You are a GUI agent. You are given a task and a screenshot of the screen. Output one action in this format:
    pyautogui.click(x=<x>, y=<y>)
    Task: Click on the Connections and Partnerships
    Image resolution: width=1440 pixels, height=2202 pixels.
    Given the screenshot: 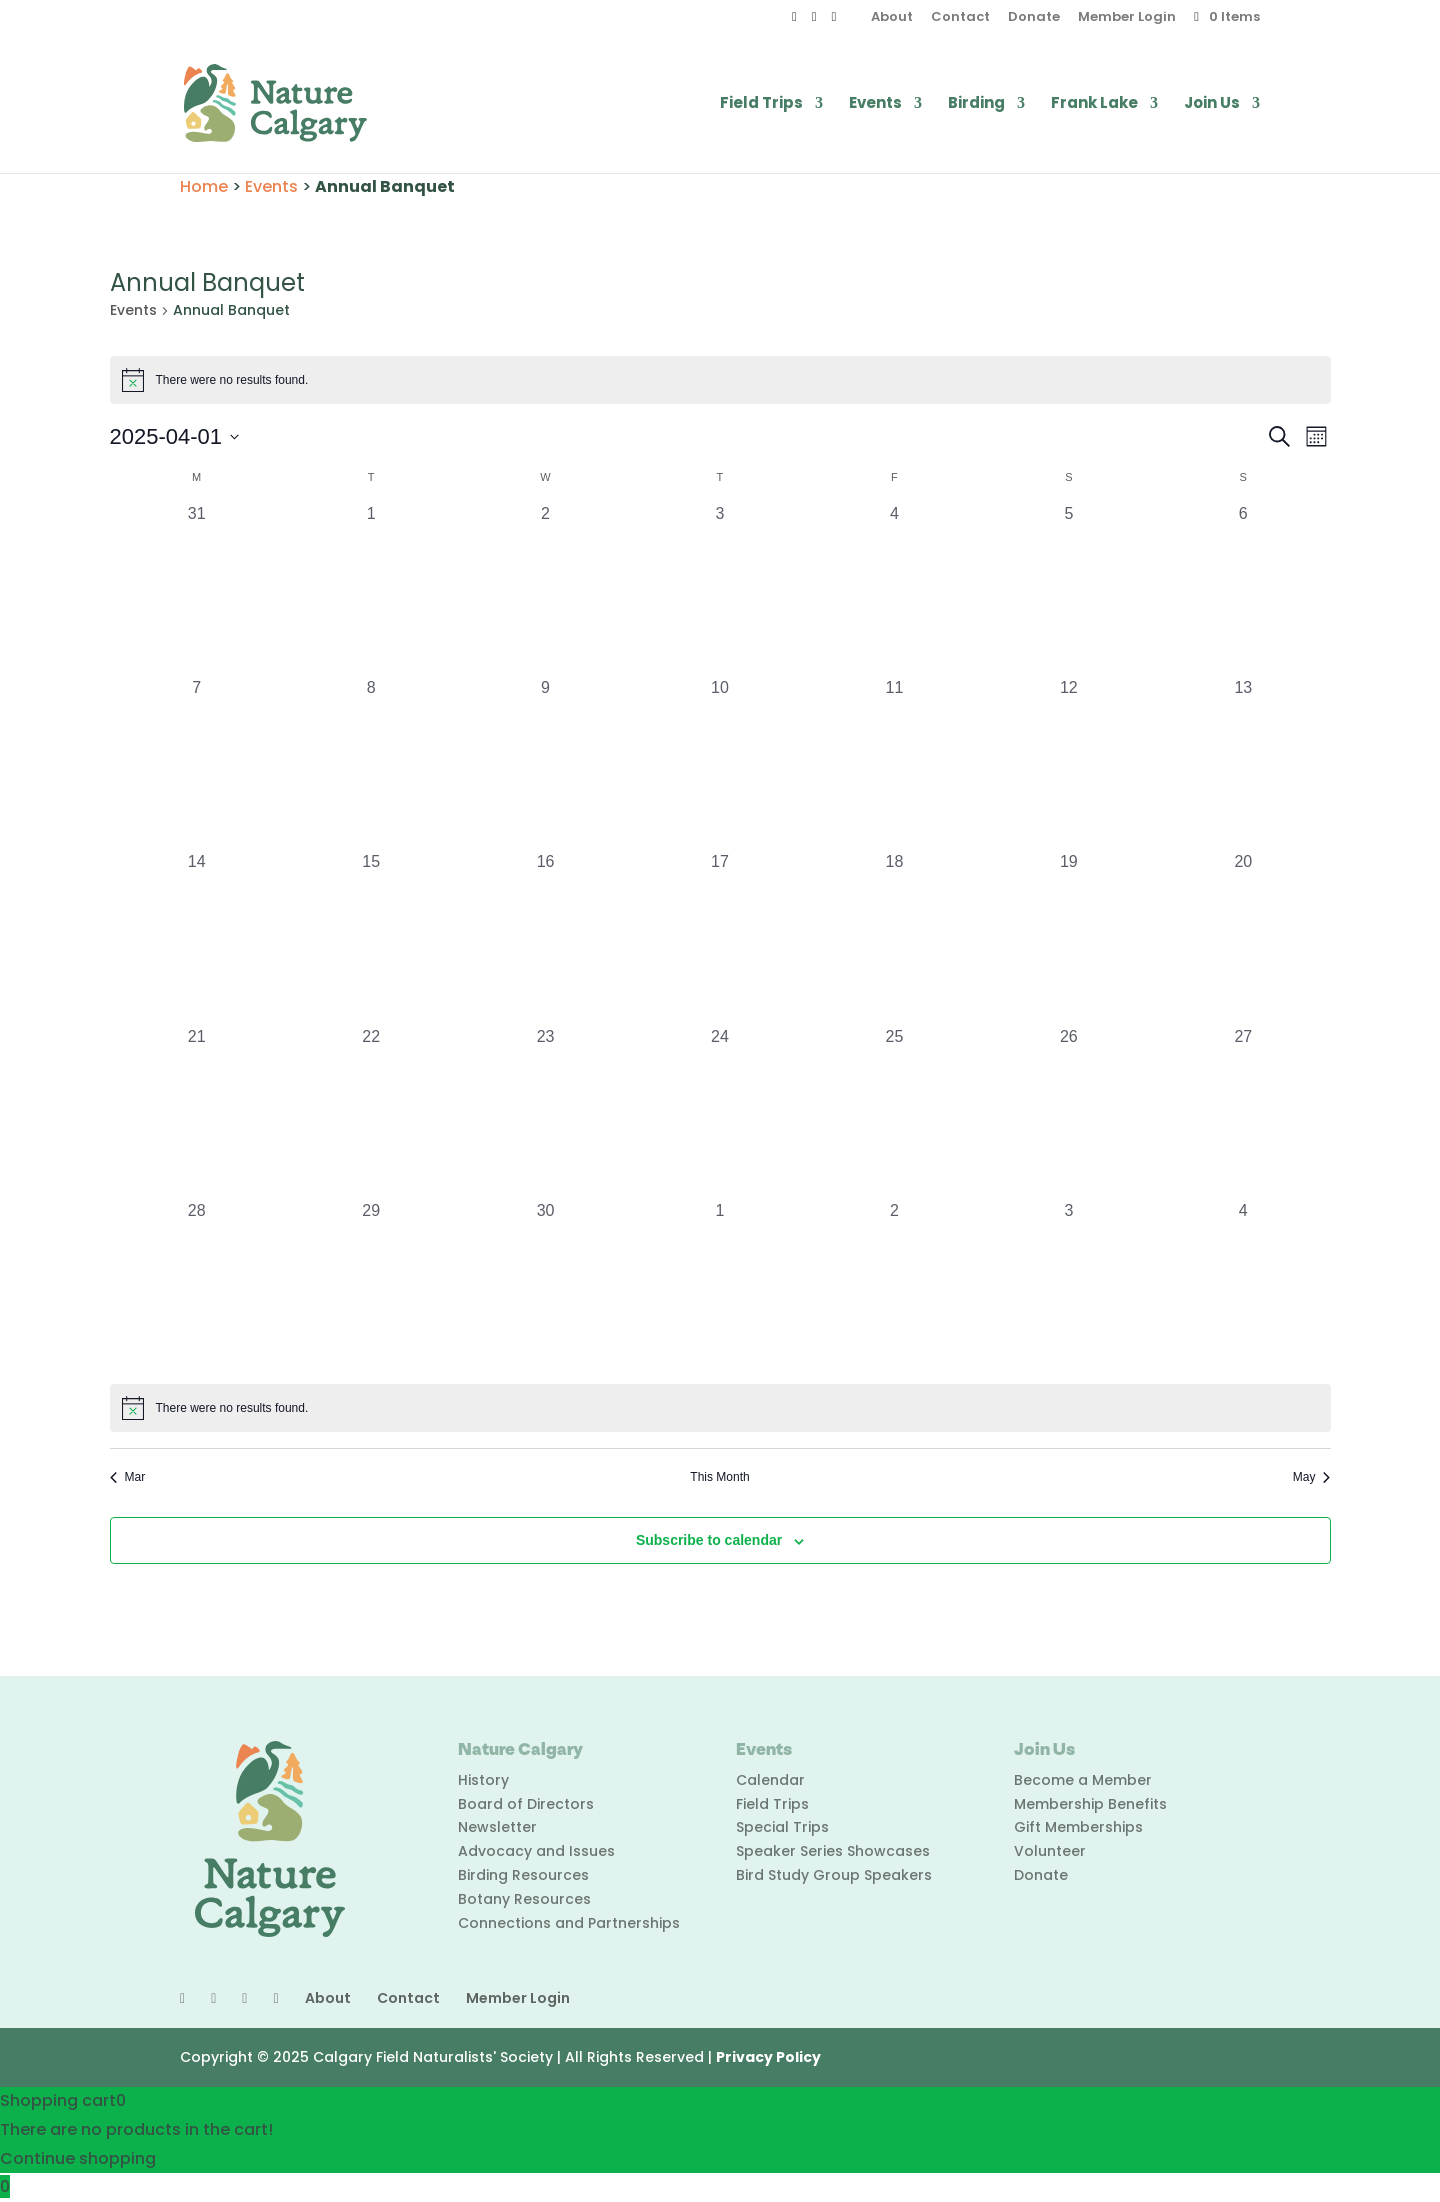 What is the action you would take?
    pyautogui.click(x=569, y=1923)
    